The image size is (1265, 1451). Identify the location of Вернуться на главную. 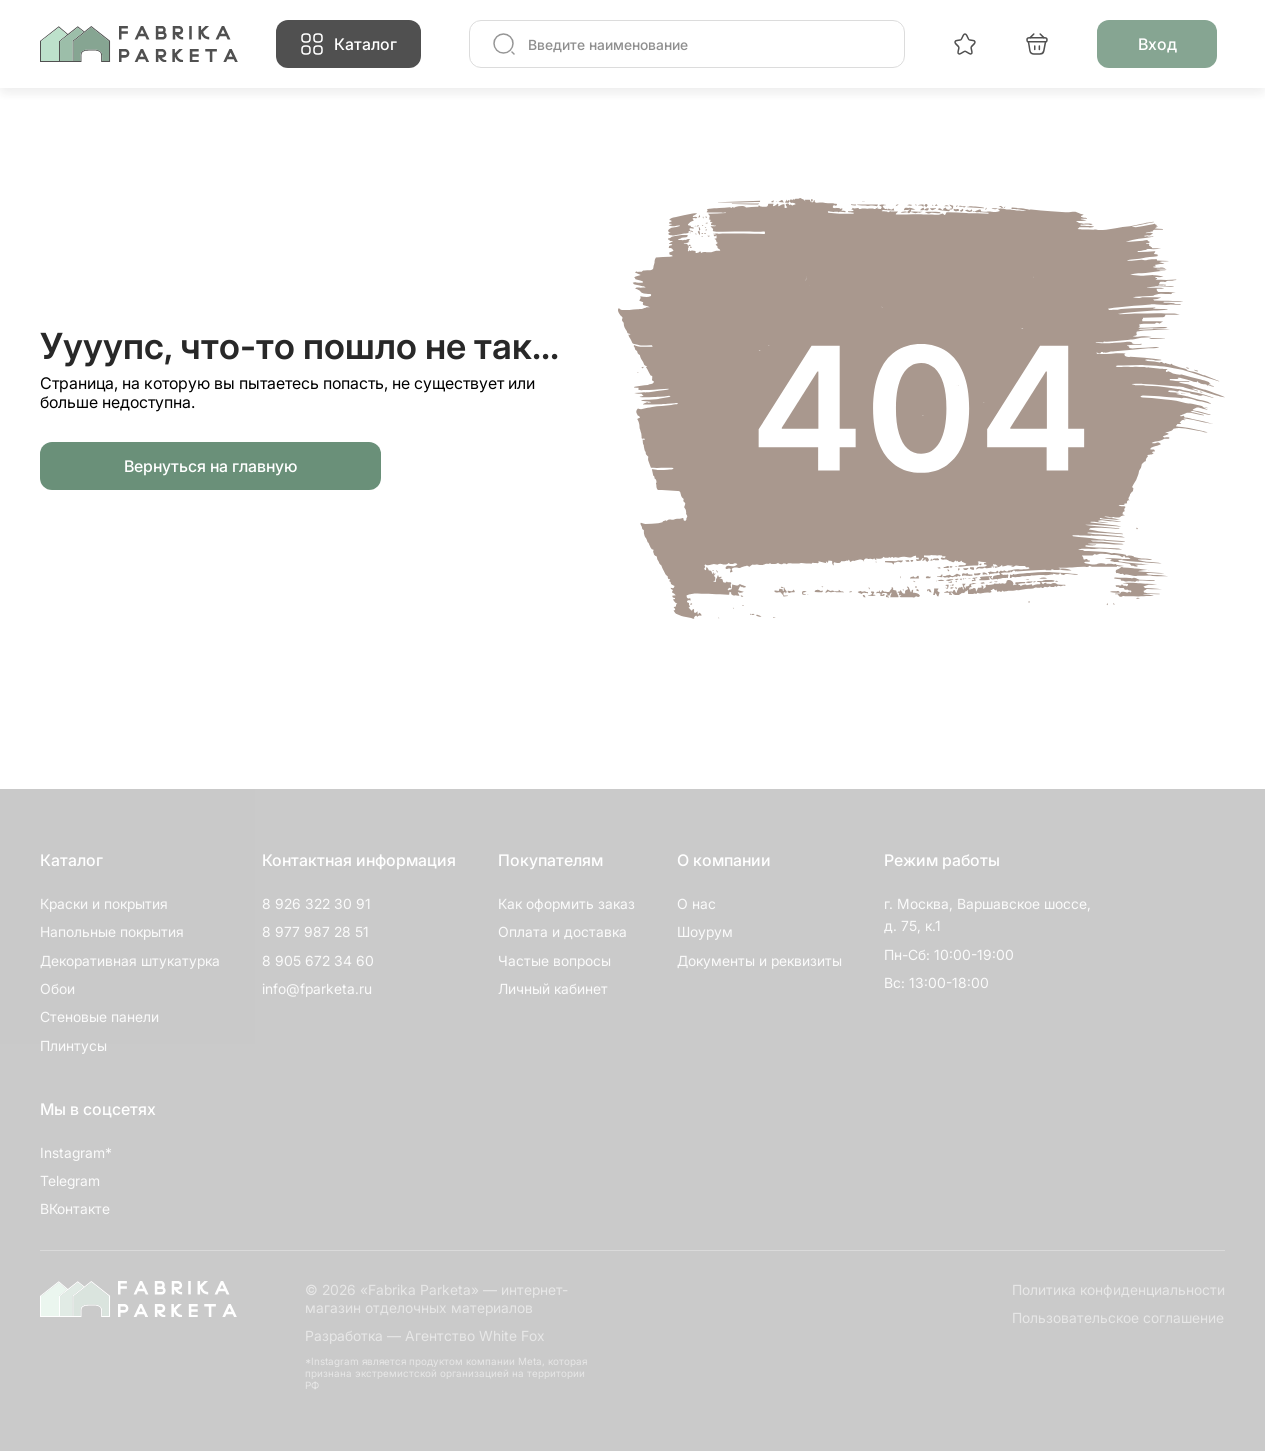
(210, 466).